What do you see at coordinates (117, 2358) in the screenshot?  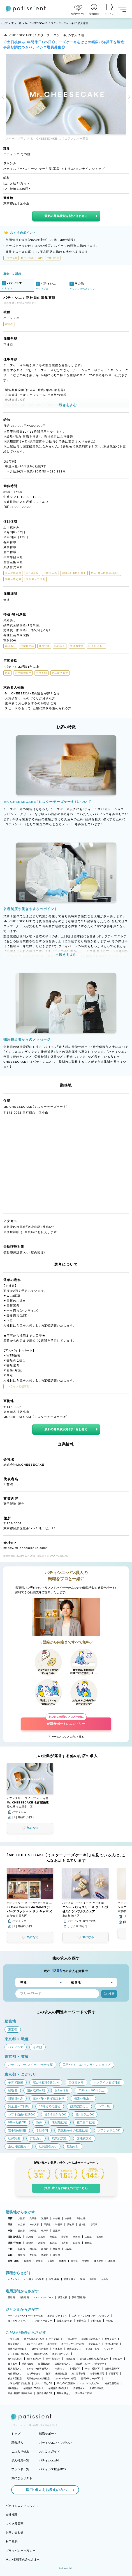 I see `昇給あり` at bounding box center [117, 2358].